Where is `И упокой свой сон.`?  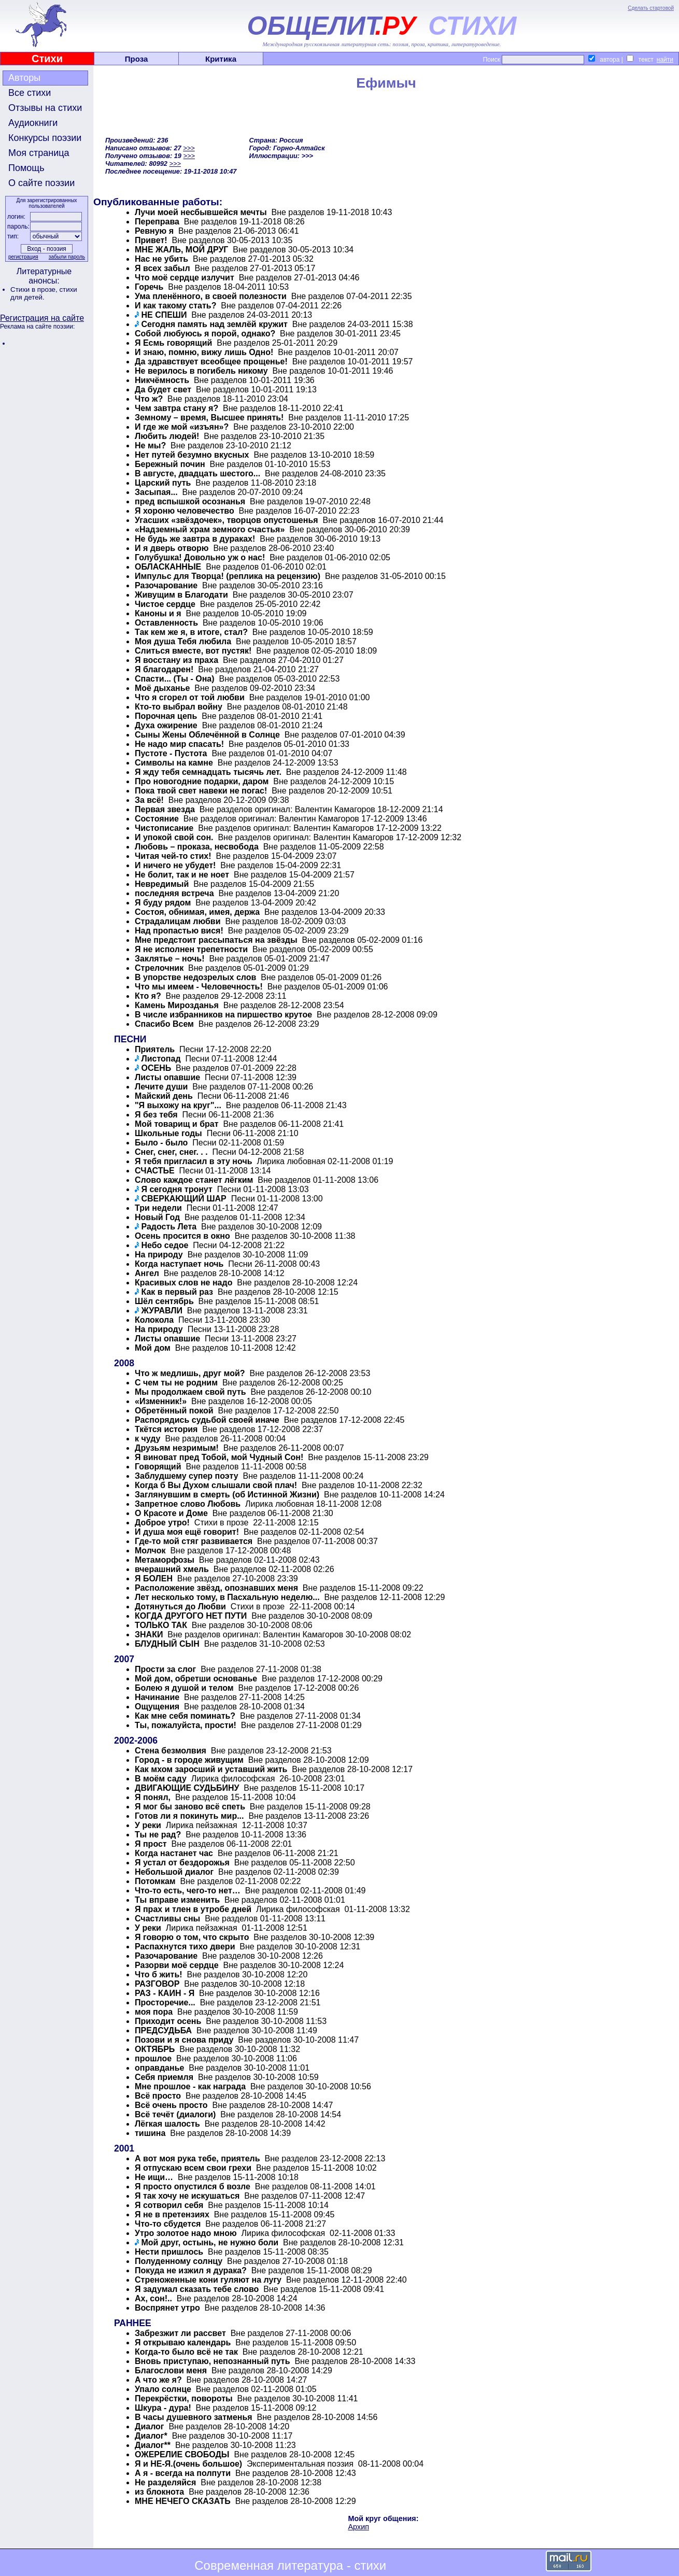 И упокой свой сон. is located at coordinates (174, 837).